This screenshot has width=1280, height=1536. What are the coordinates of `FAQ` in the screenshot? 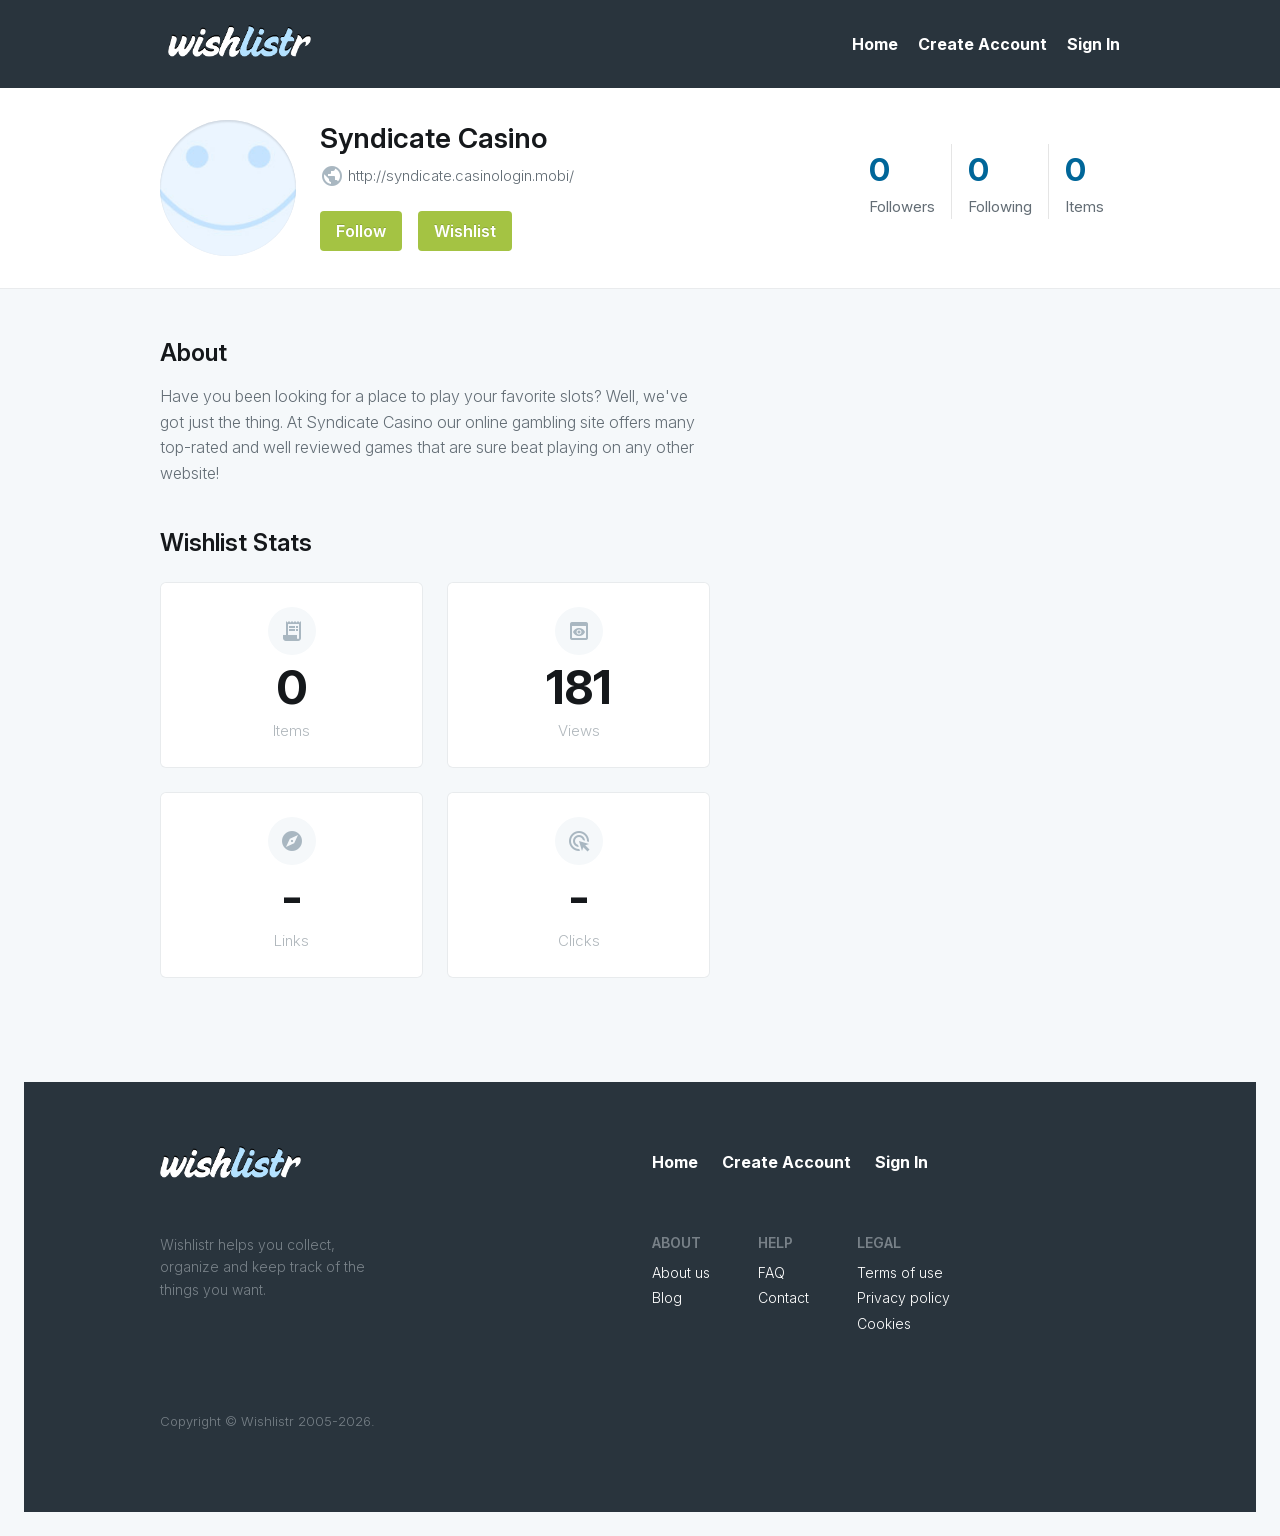 It's located at (771, 1272).